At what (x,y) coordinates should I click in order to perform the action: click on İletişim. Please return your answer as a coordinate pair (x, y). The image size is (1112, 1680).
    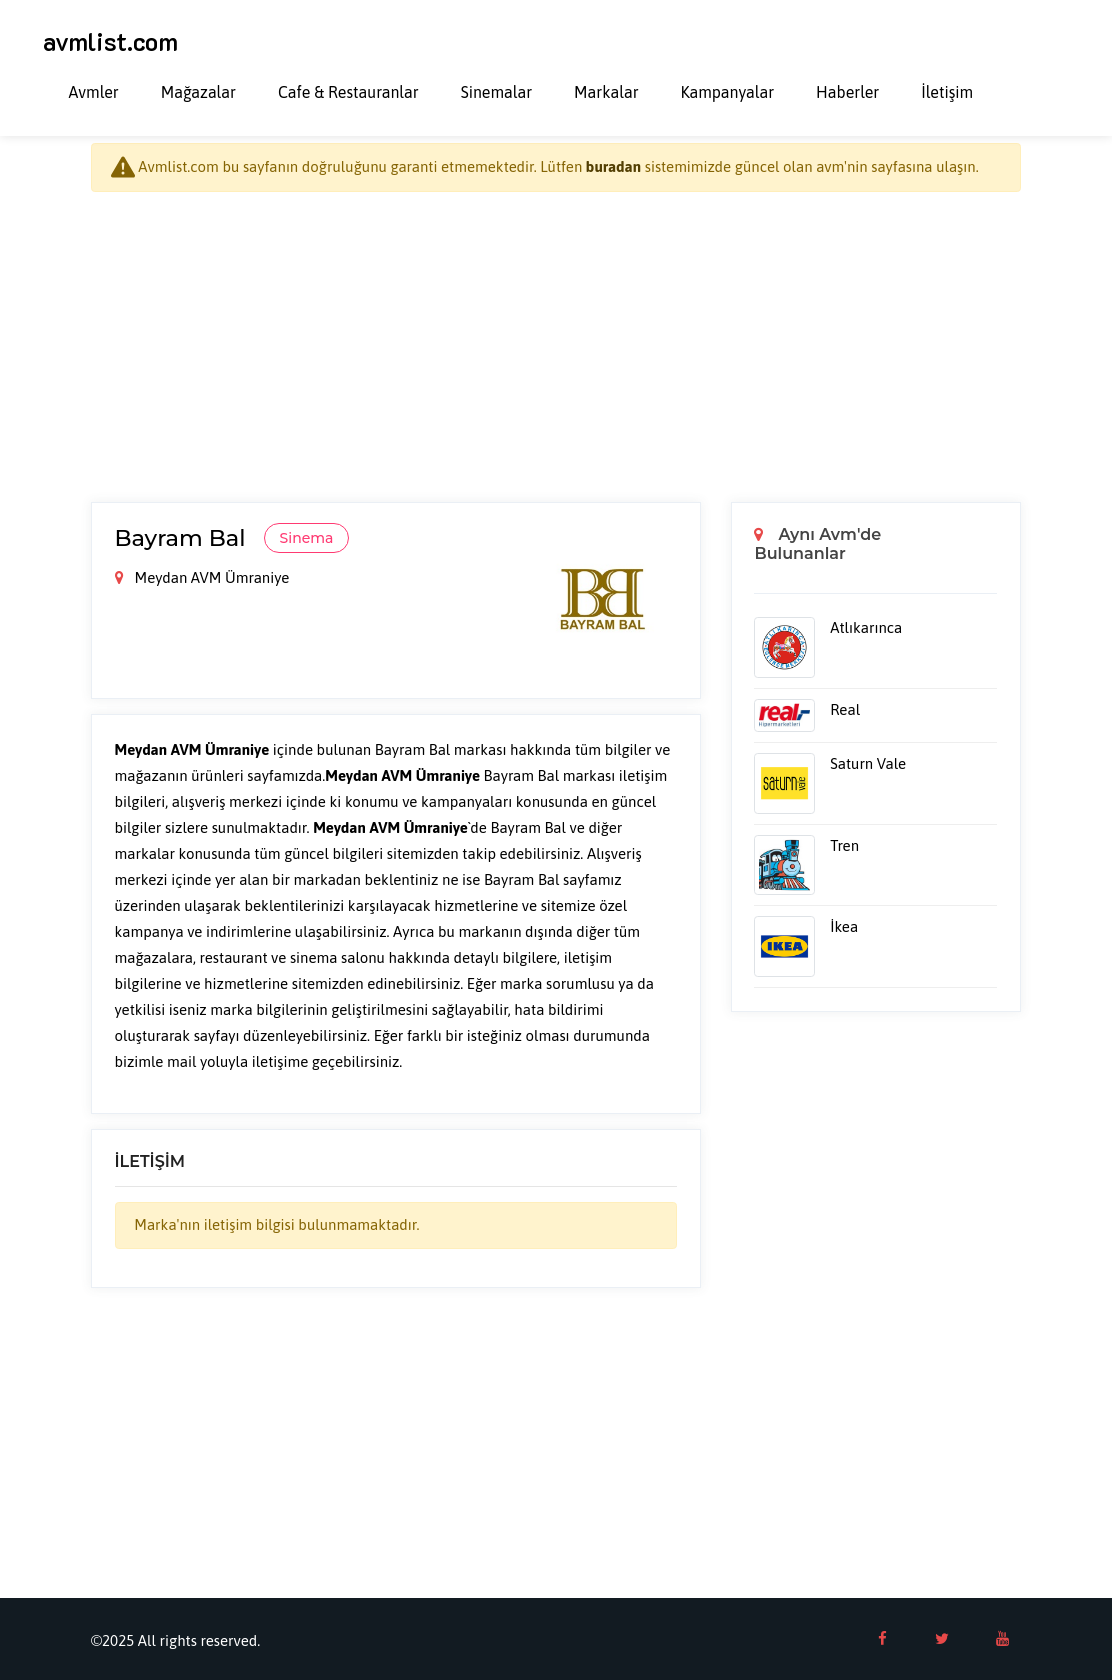
    Looking at the image, I should click on (947, 92).